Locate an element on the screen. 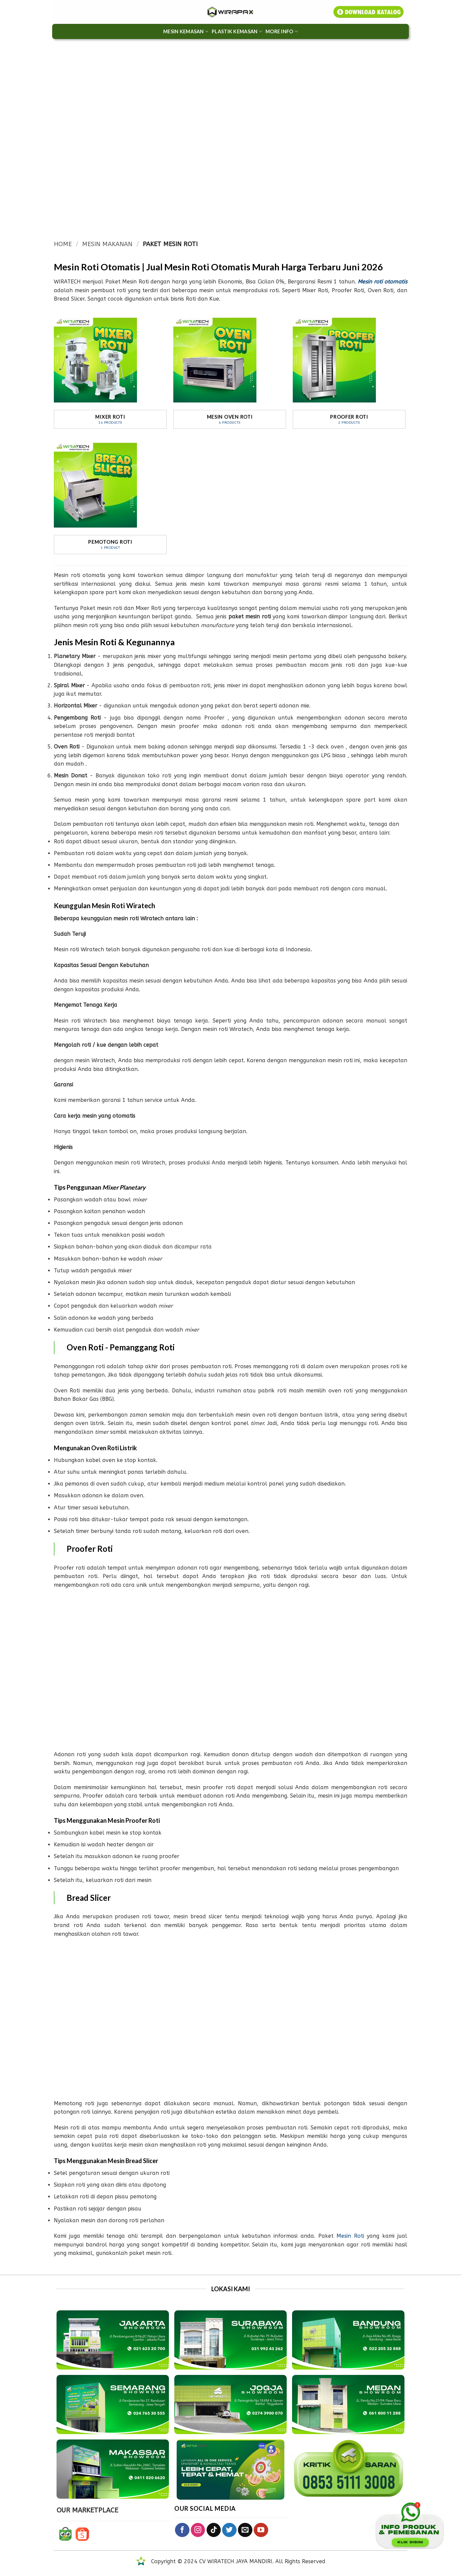  [Follow on Instagram] is located at coordinates (198, 2530).